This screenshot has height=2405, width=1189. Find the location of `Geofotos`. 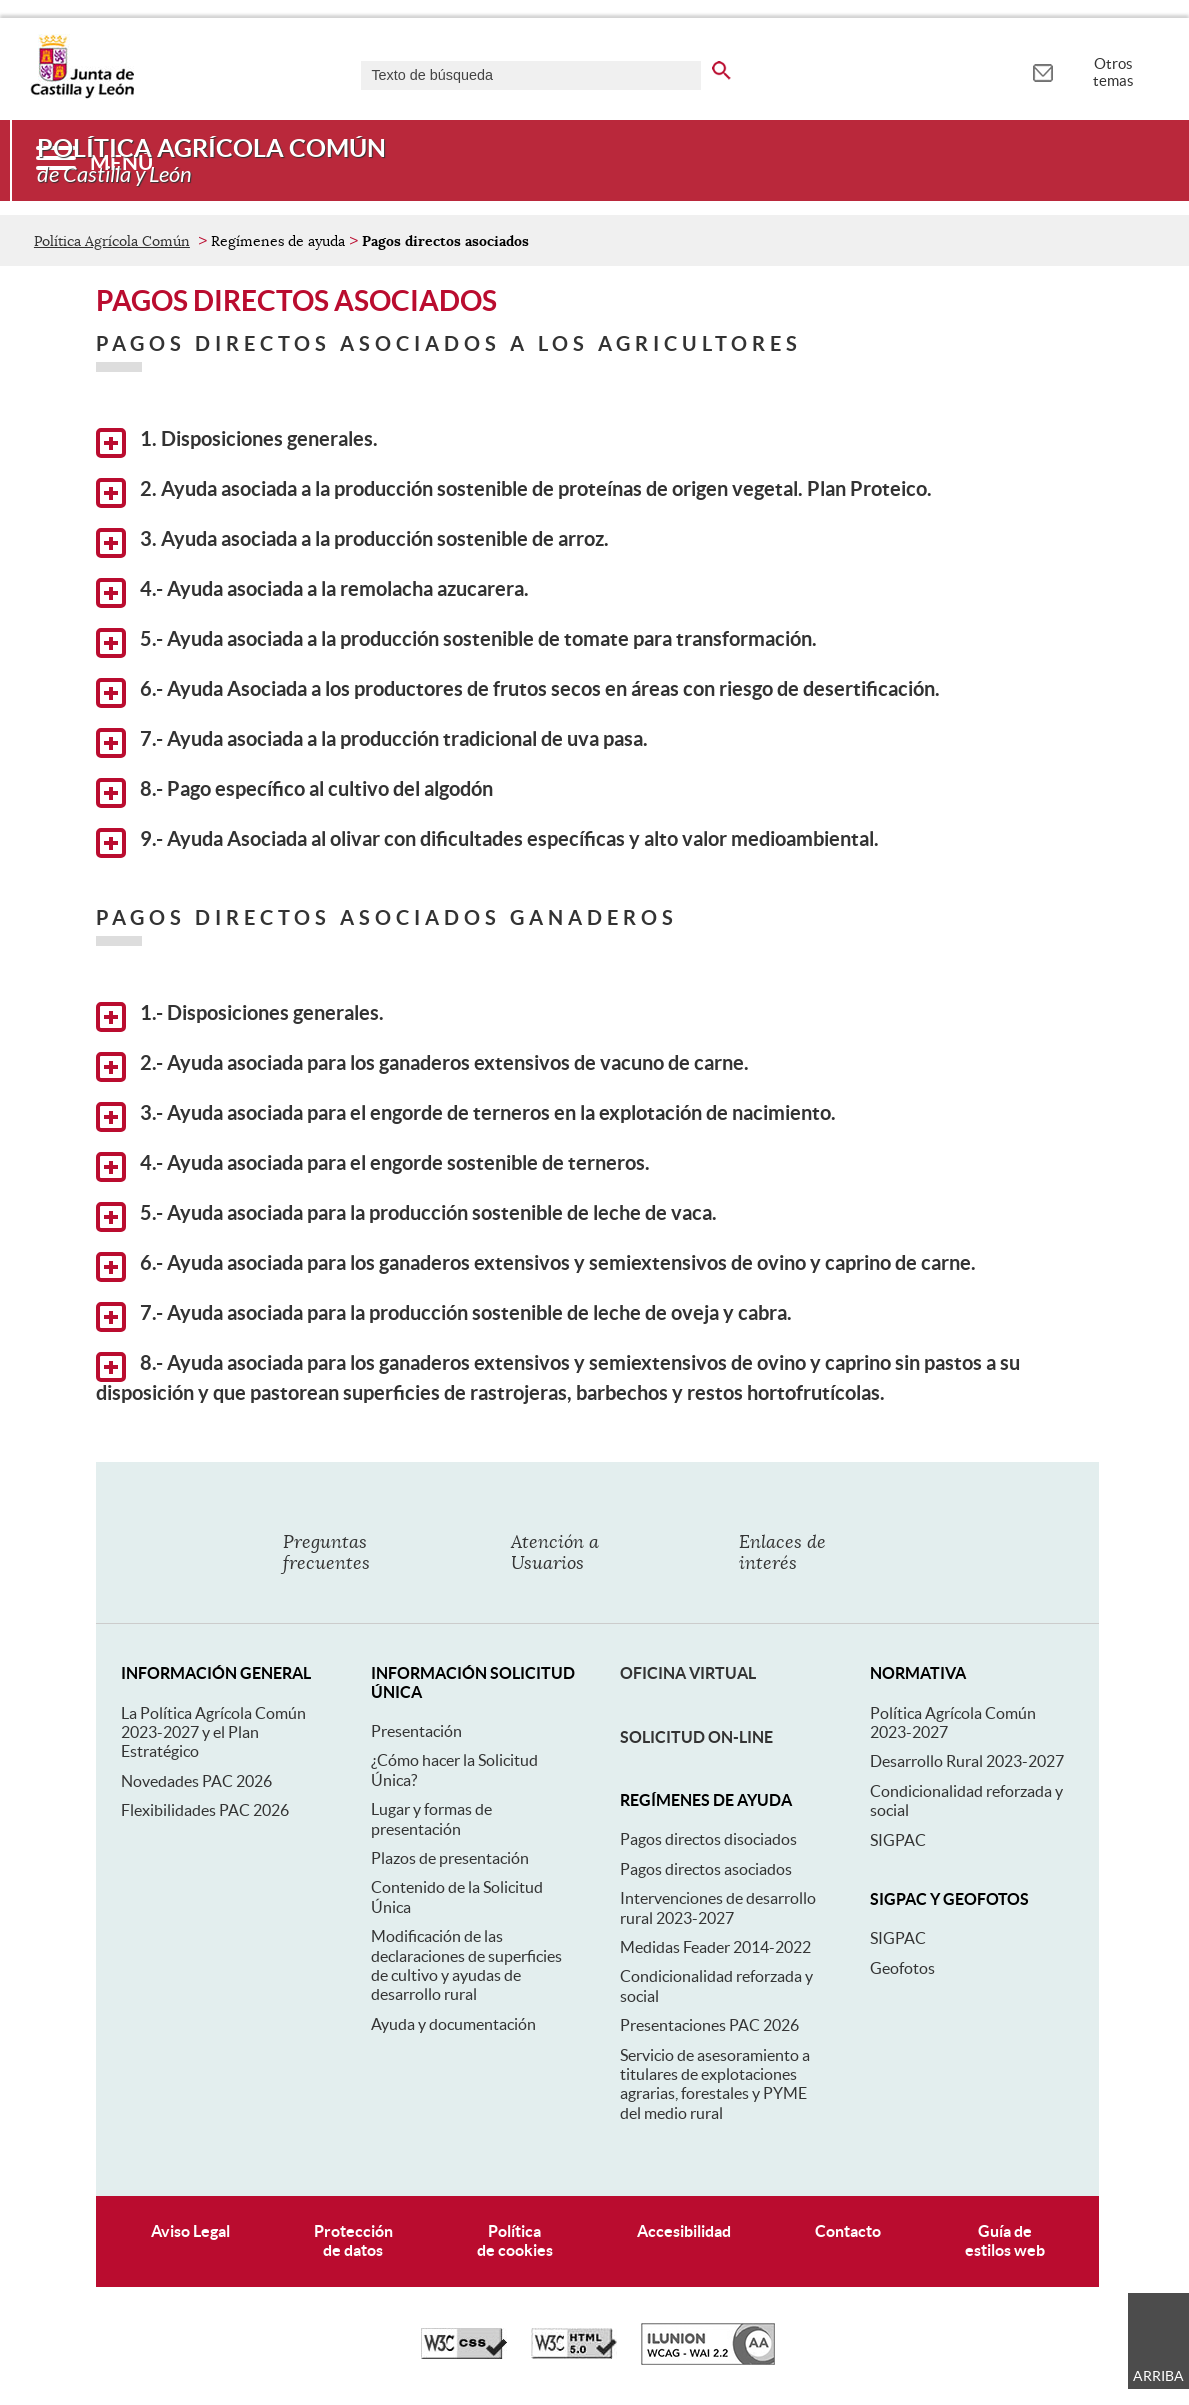

Geofotos is located at coordinates (902, 1968).